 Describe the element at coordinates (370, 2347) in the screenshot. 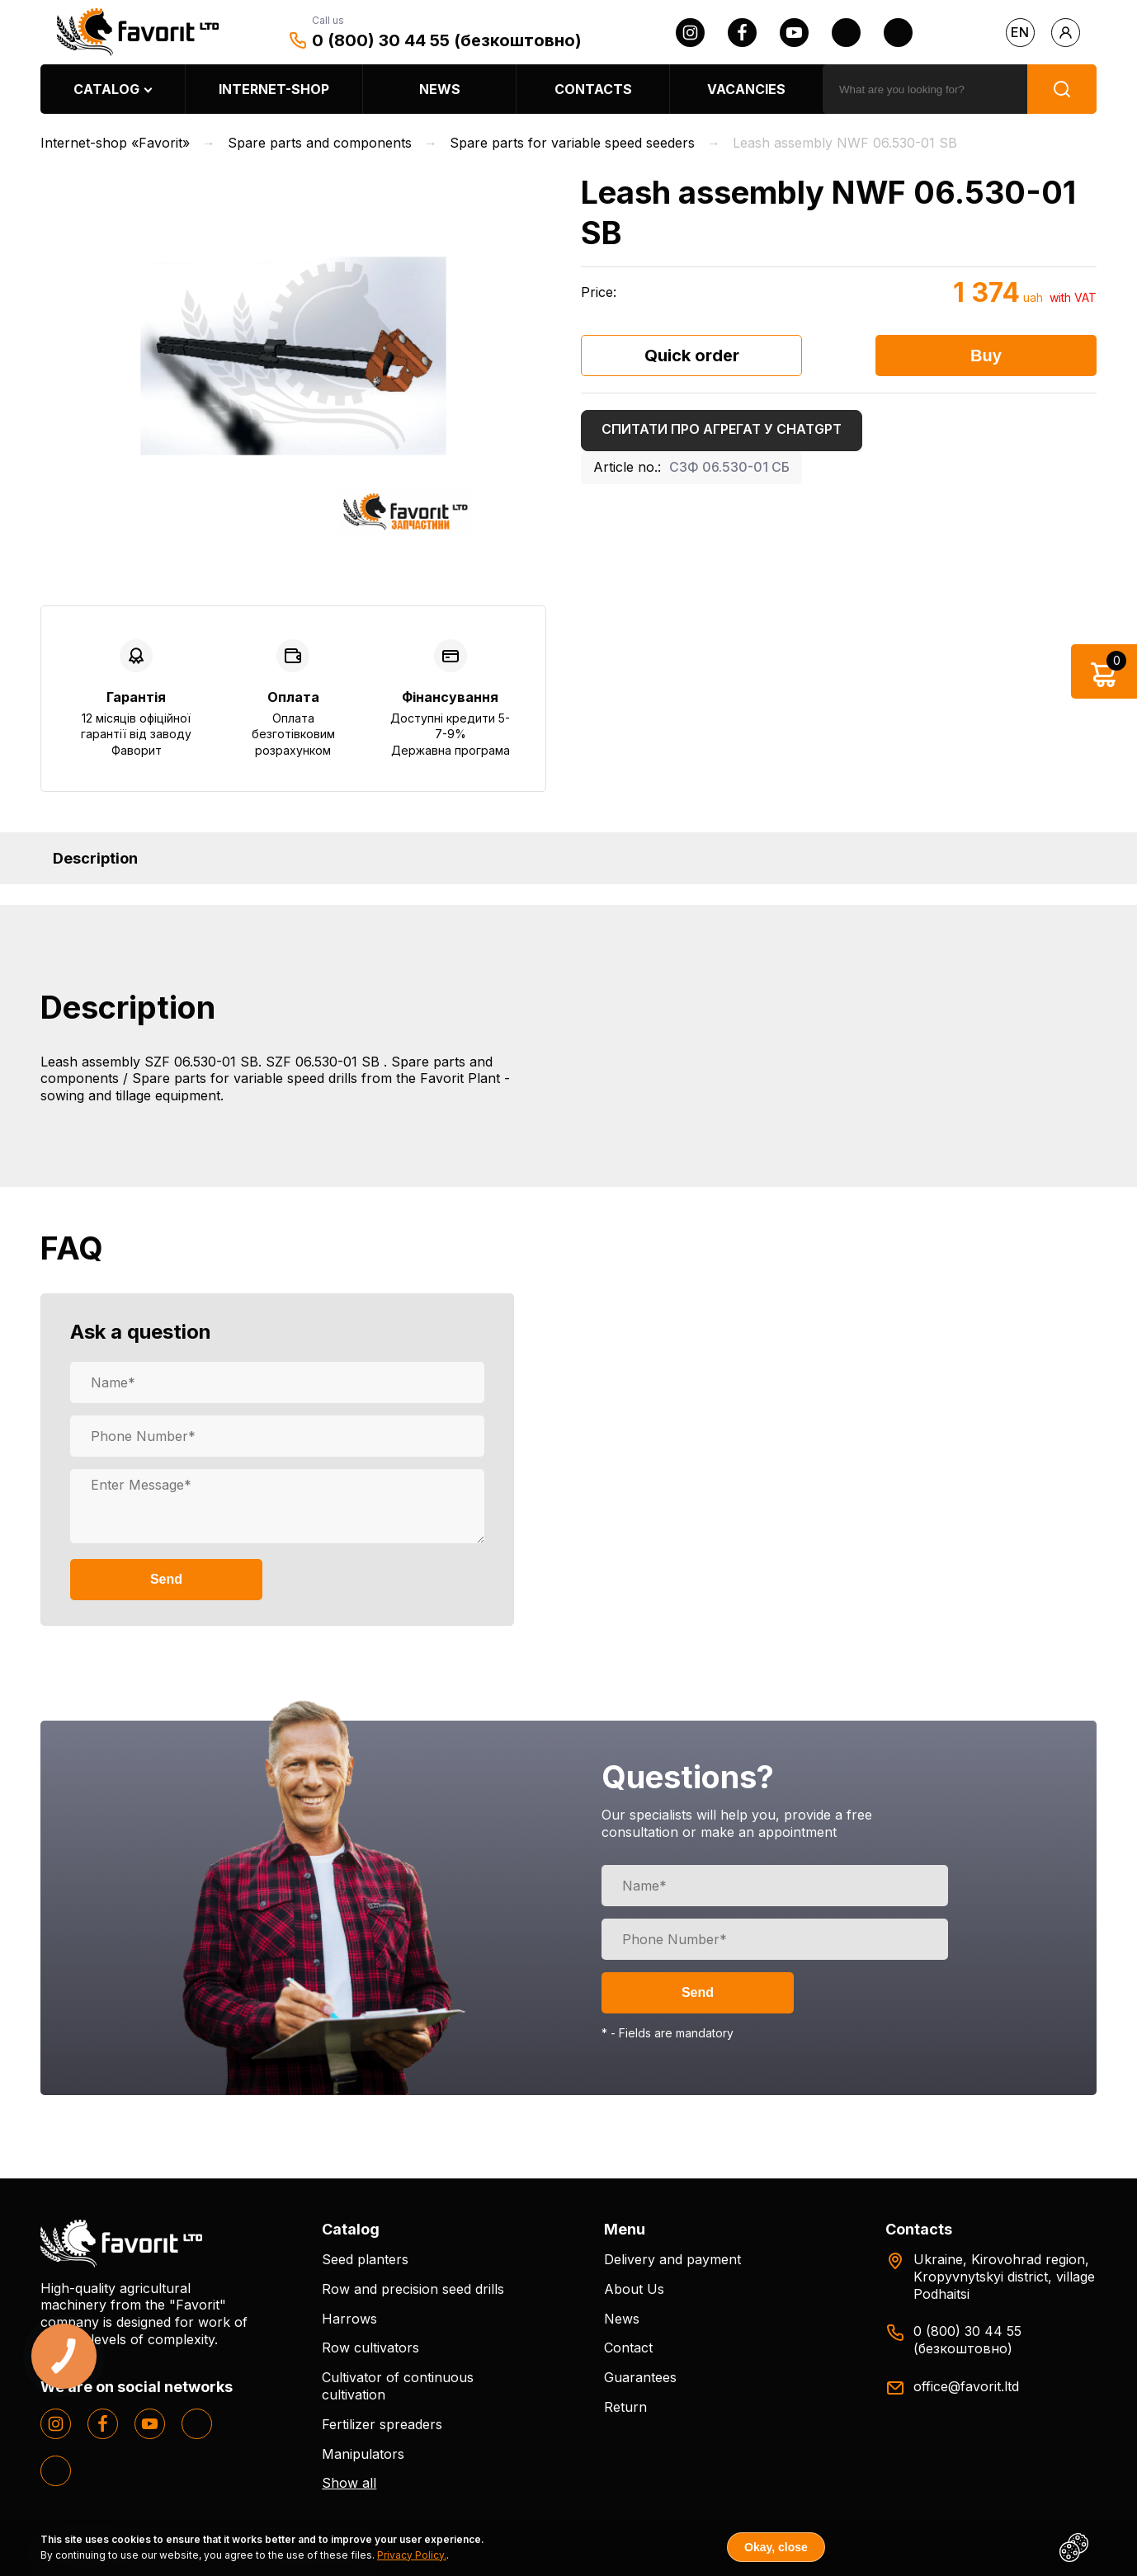

I see `Row cultivators` at that location.